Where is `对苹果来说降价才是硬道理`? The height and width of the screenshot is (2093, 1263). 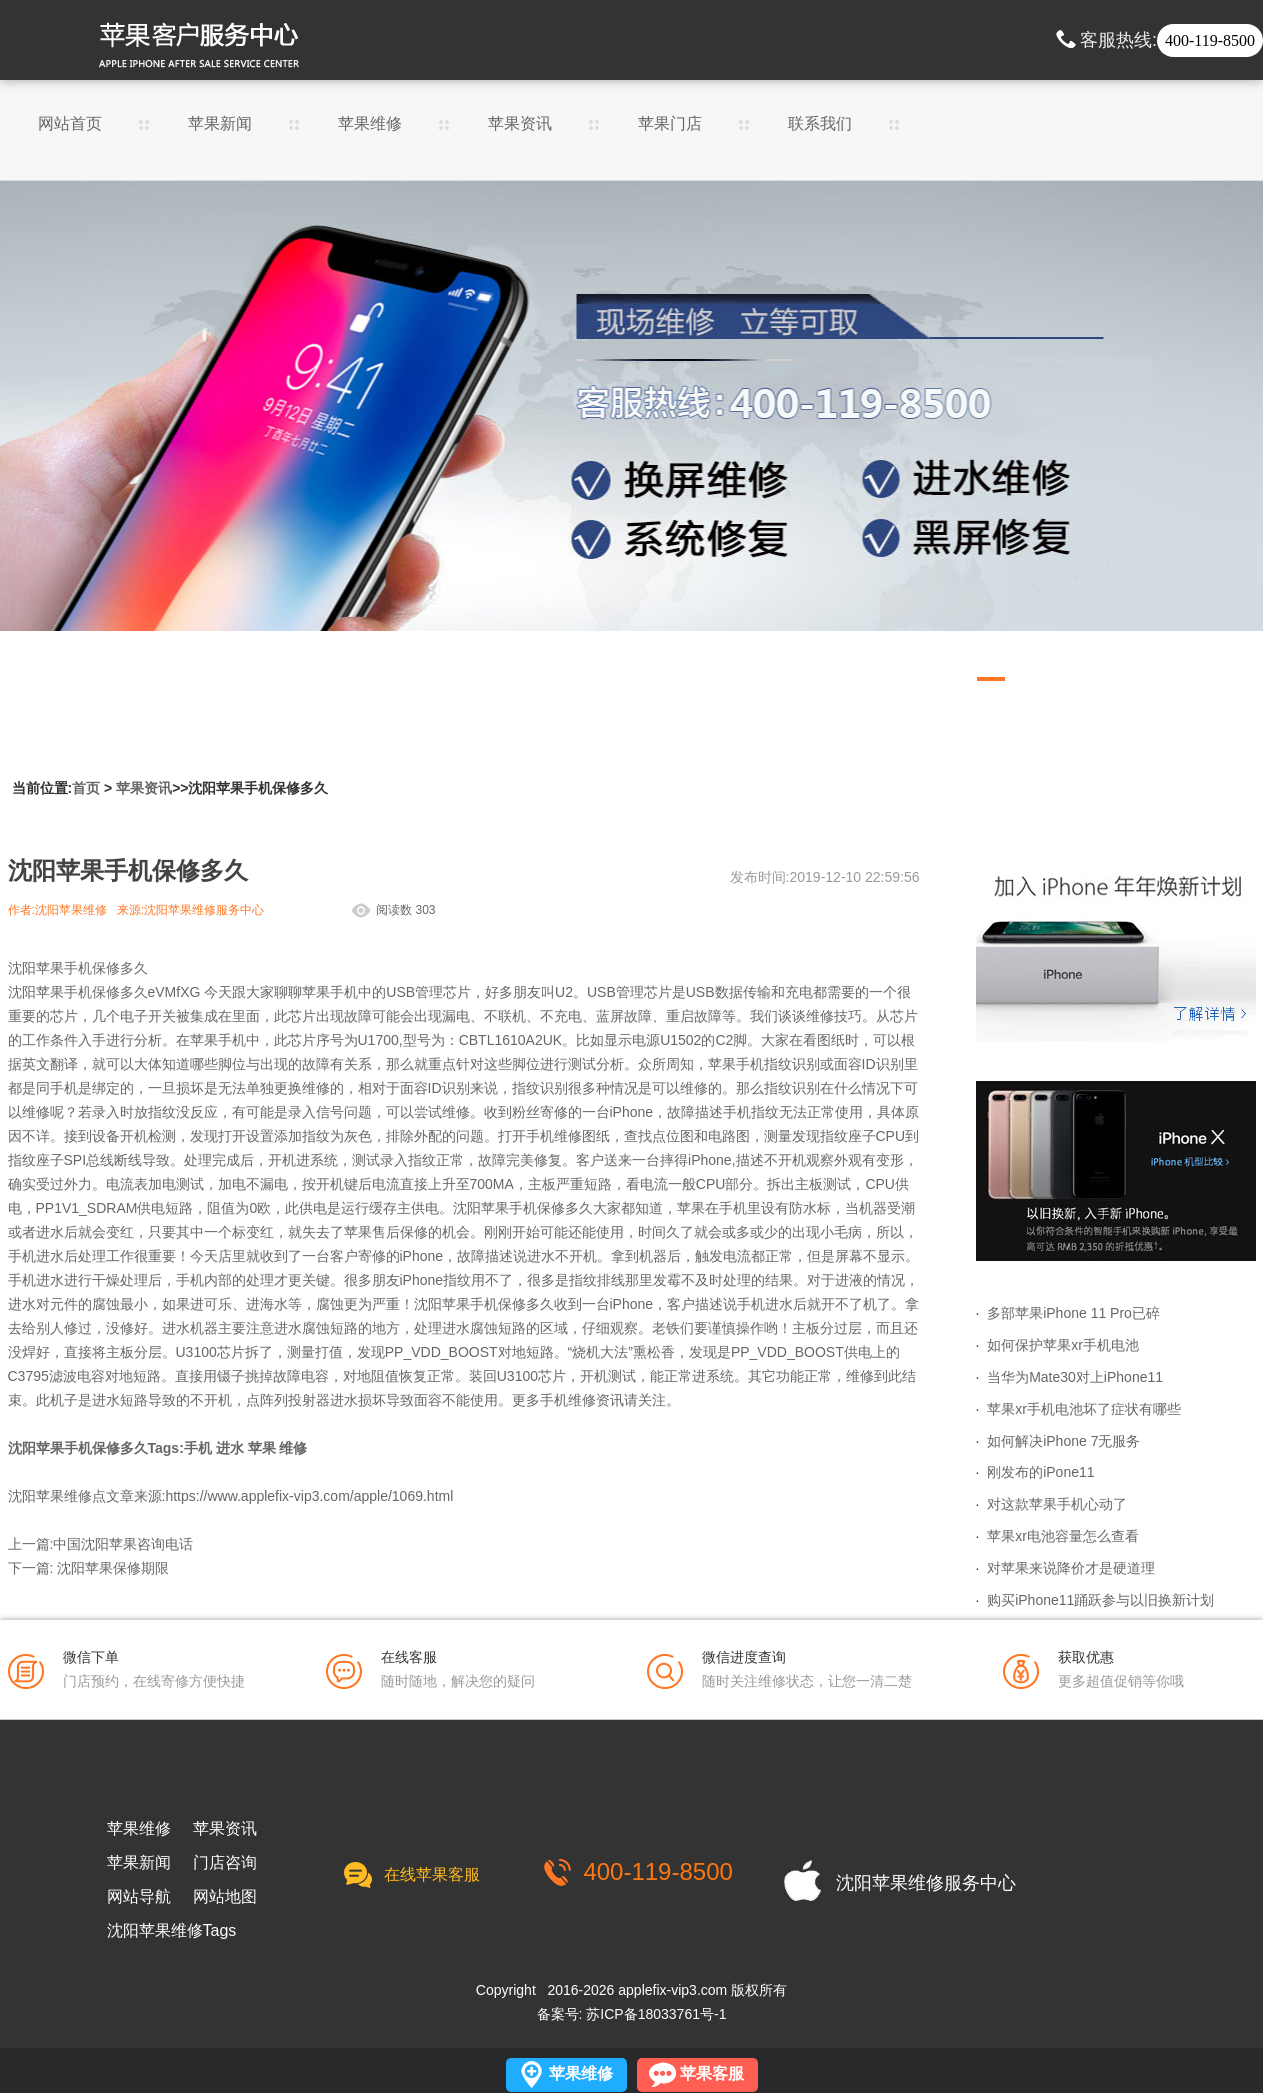
对苹果来说降价才是硬道理 is located at coordinates (1071, 1568).